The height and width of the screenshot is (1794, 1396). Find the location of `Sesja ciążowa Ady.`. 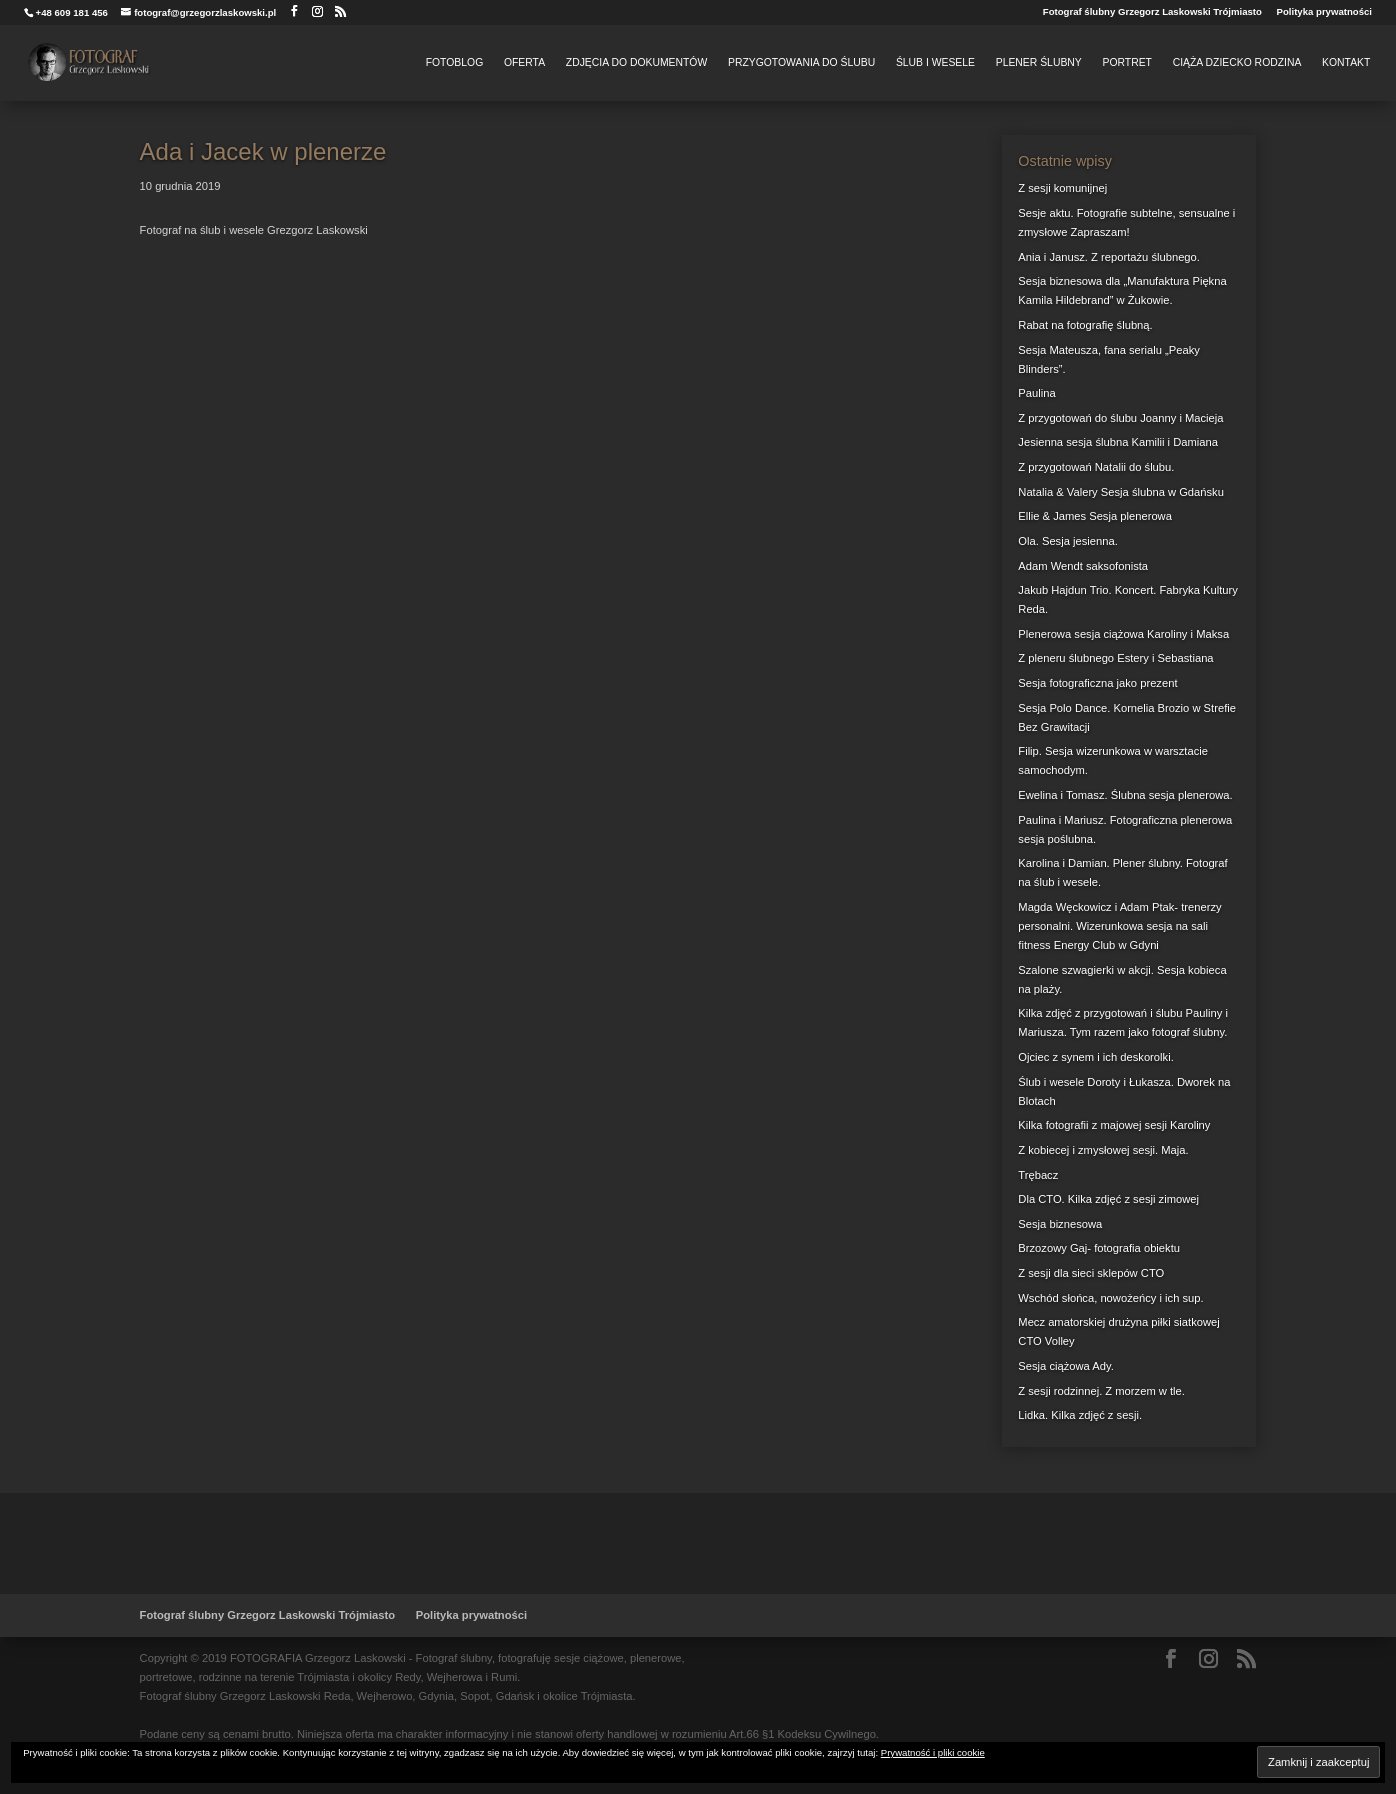

Sesja ciążowa Ady. is located at coordinates (1066, 1366).